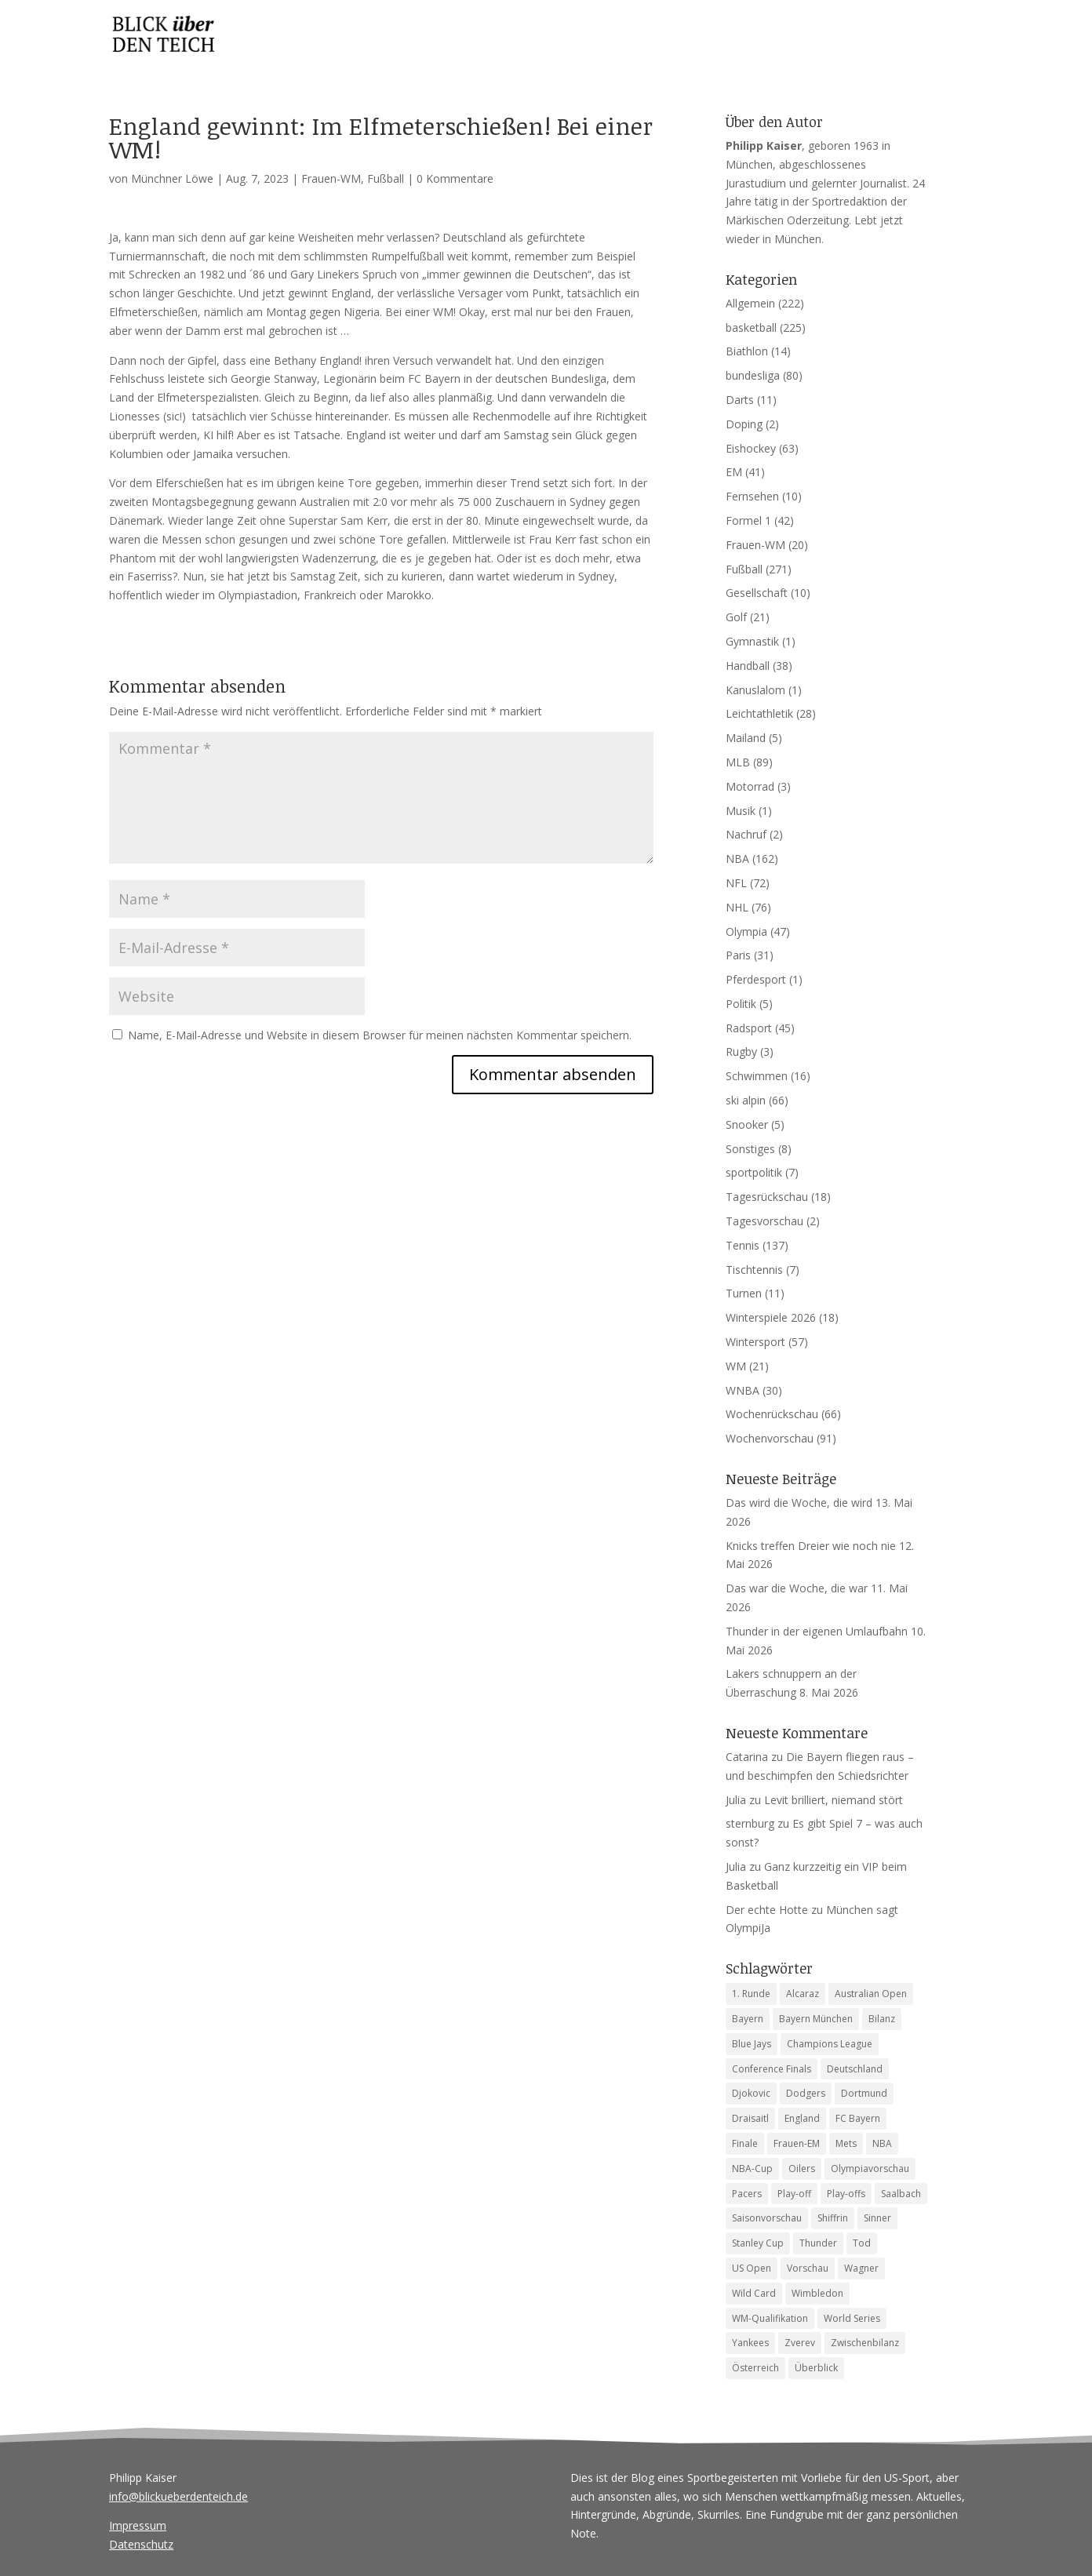 Image resolution: width=1092 pixels, height=2576 pixels. Describe the element at coordinates (772, 1413) in the screenshot. I see `Wochenrückschau` at that location.